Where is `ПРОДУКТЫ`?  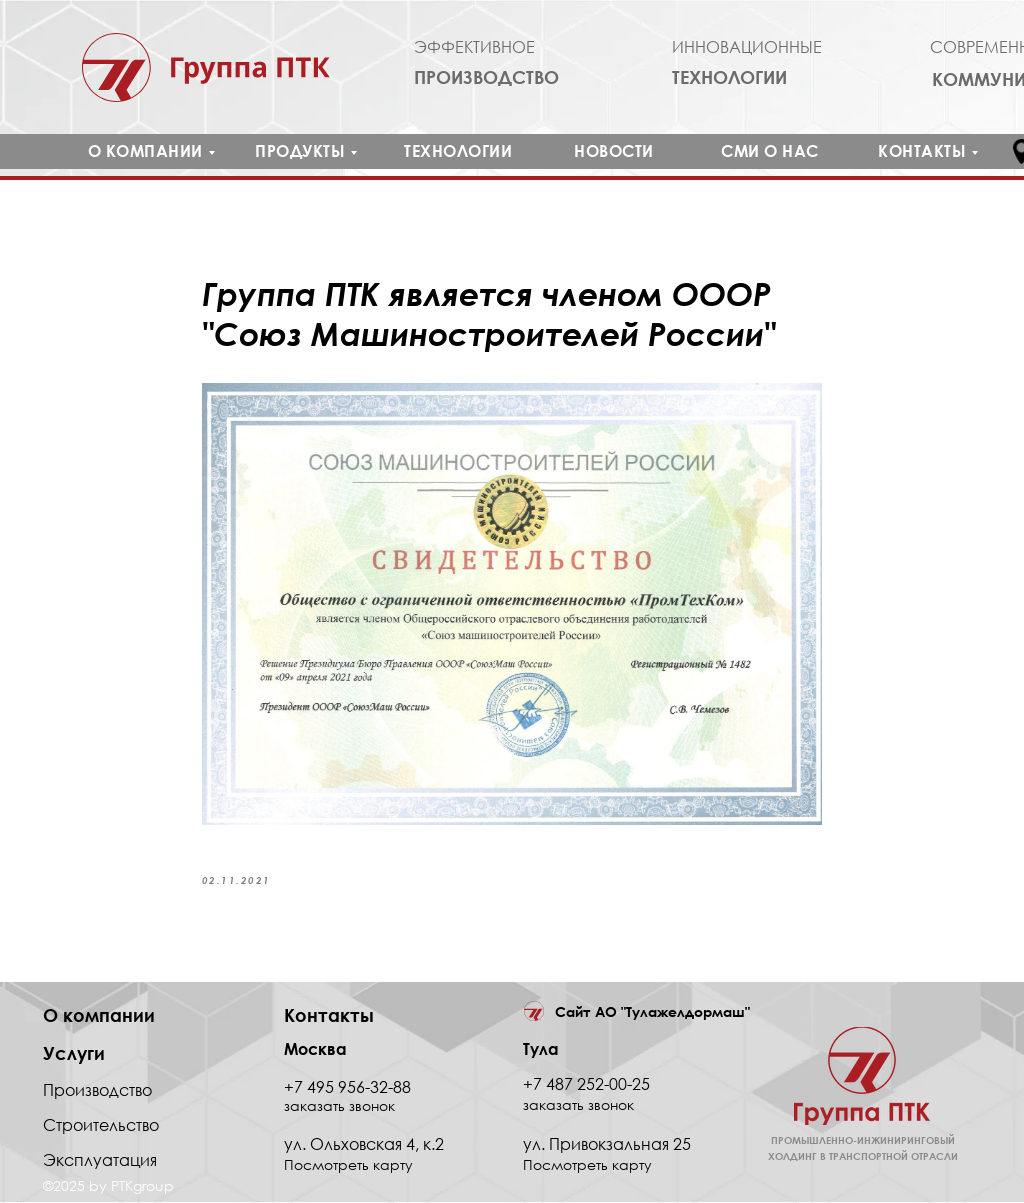 ПРОДУКТЫ is located at coordinates (300, 151).